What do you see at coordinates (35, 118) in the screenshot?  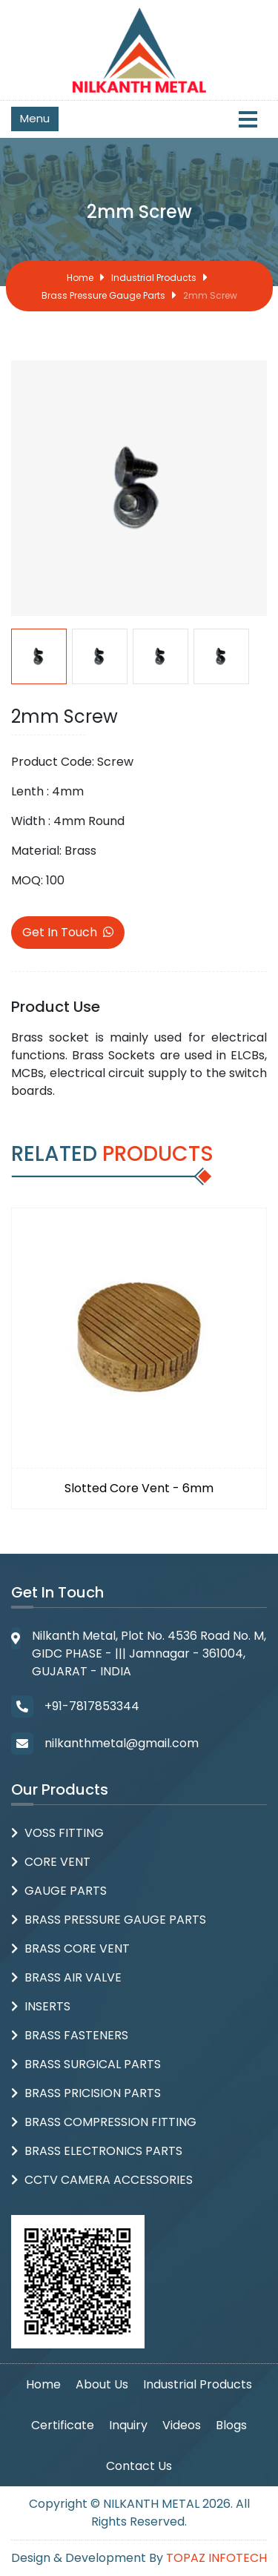 I see `Menu` at bounding box center [35, 118].